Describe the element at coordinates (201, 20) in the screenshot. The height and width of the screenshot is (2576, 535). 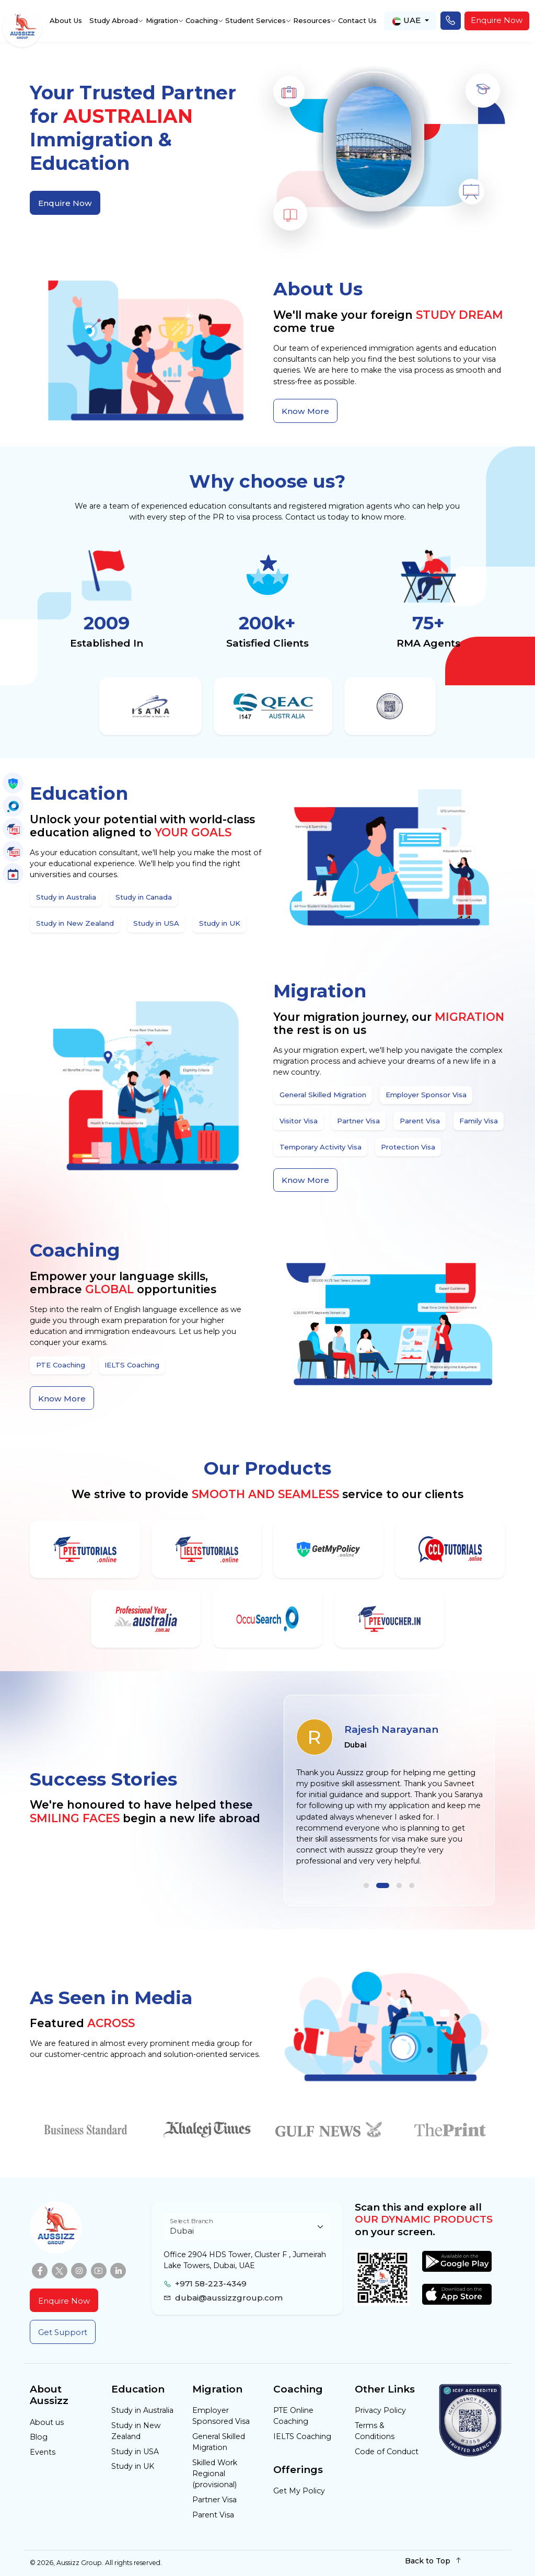
I see `Coaching` at that location.